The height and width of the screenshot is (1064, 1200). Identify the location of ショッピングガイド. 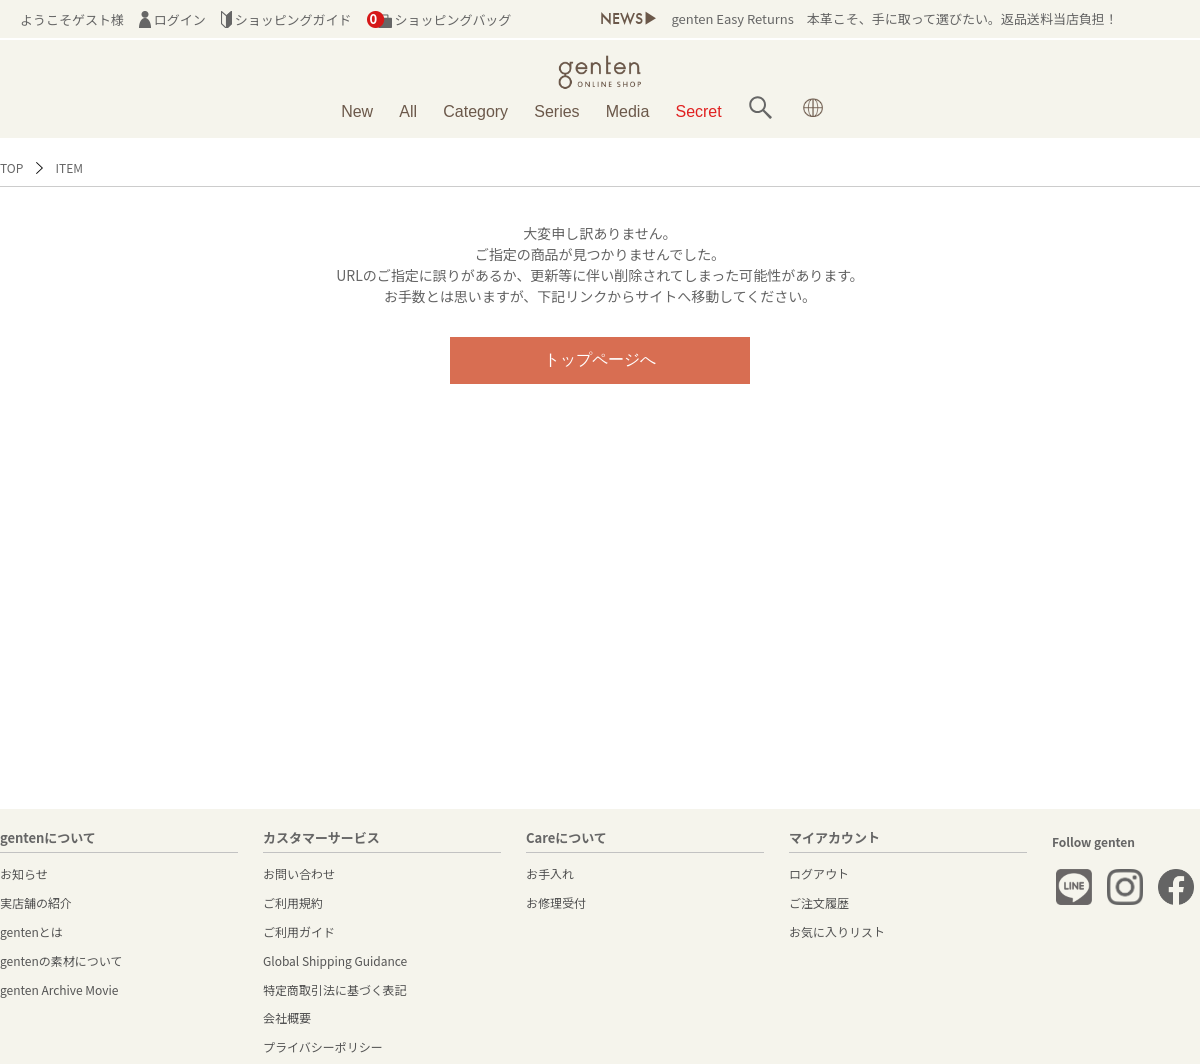
(286, 19).